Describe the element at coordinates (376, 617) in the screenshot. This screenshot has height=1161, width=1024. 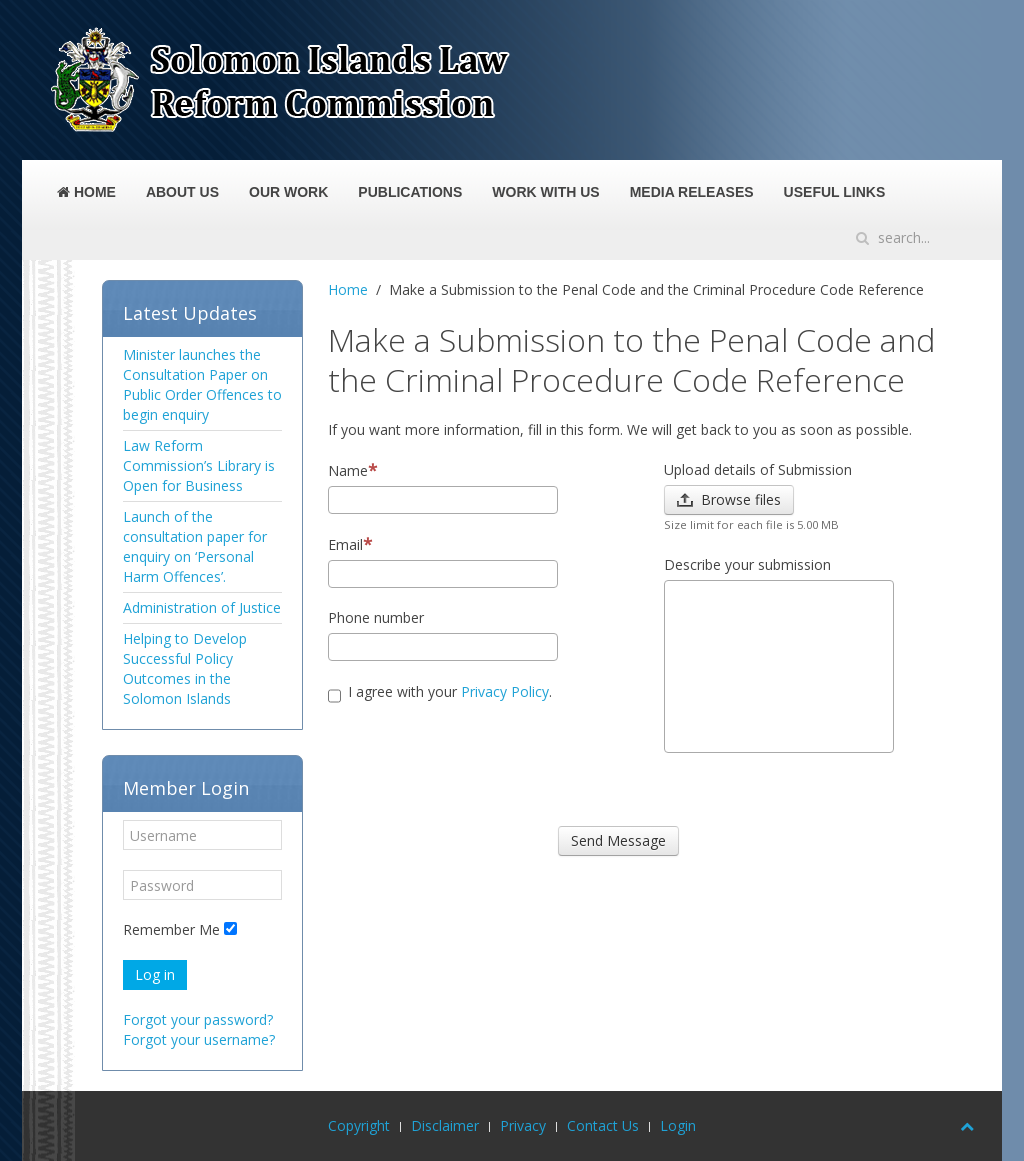
I see `Phone number` at that location.